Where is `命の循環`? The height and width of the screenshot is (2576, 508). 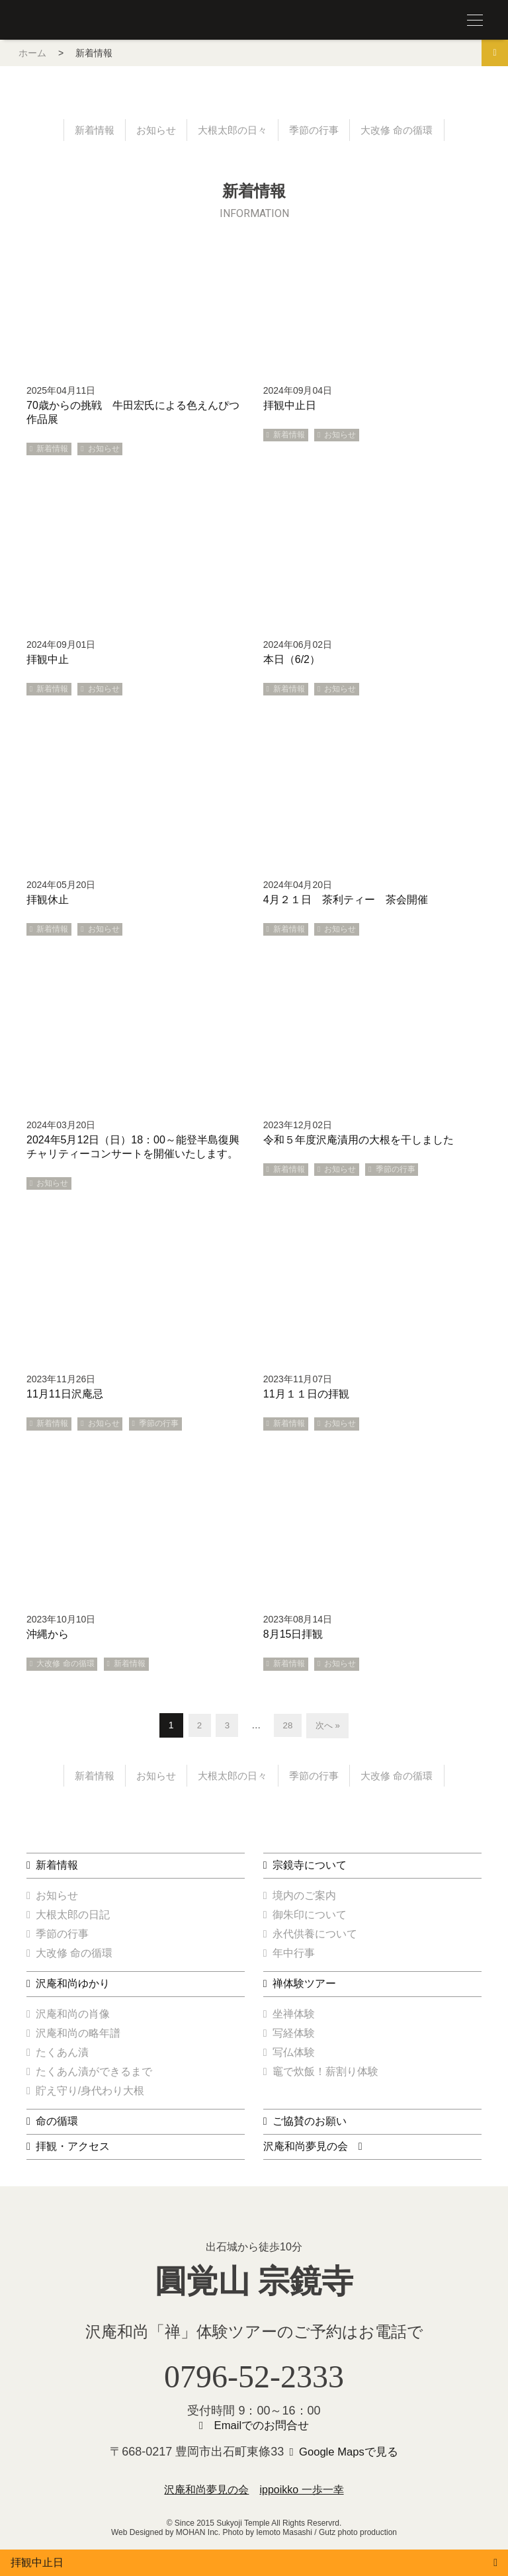 命の循環 is located at coordinates (57, 2124).